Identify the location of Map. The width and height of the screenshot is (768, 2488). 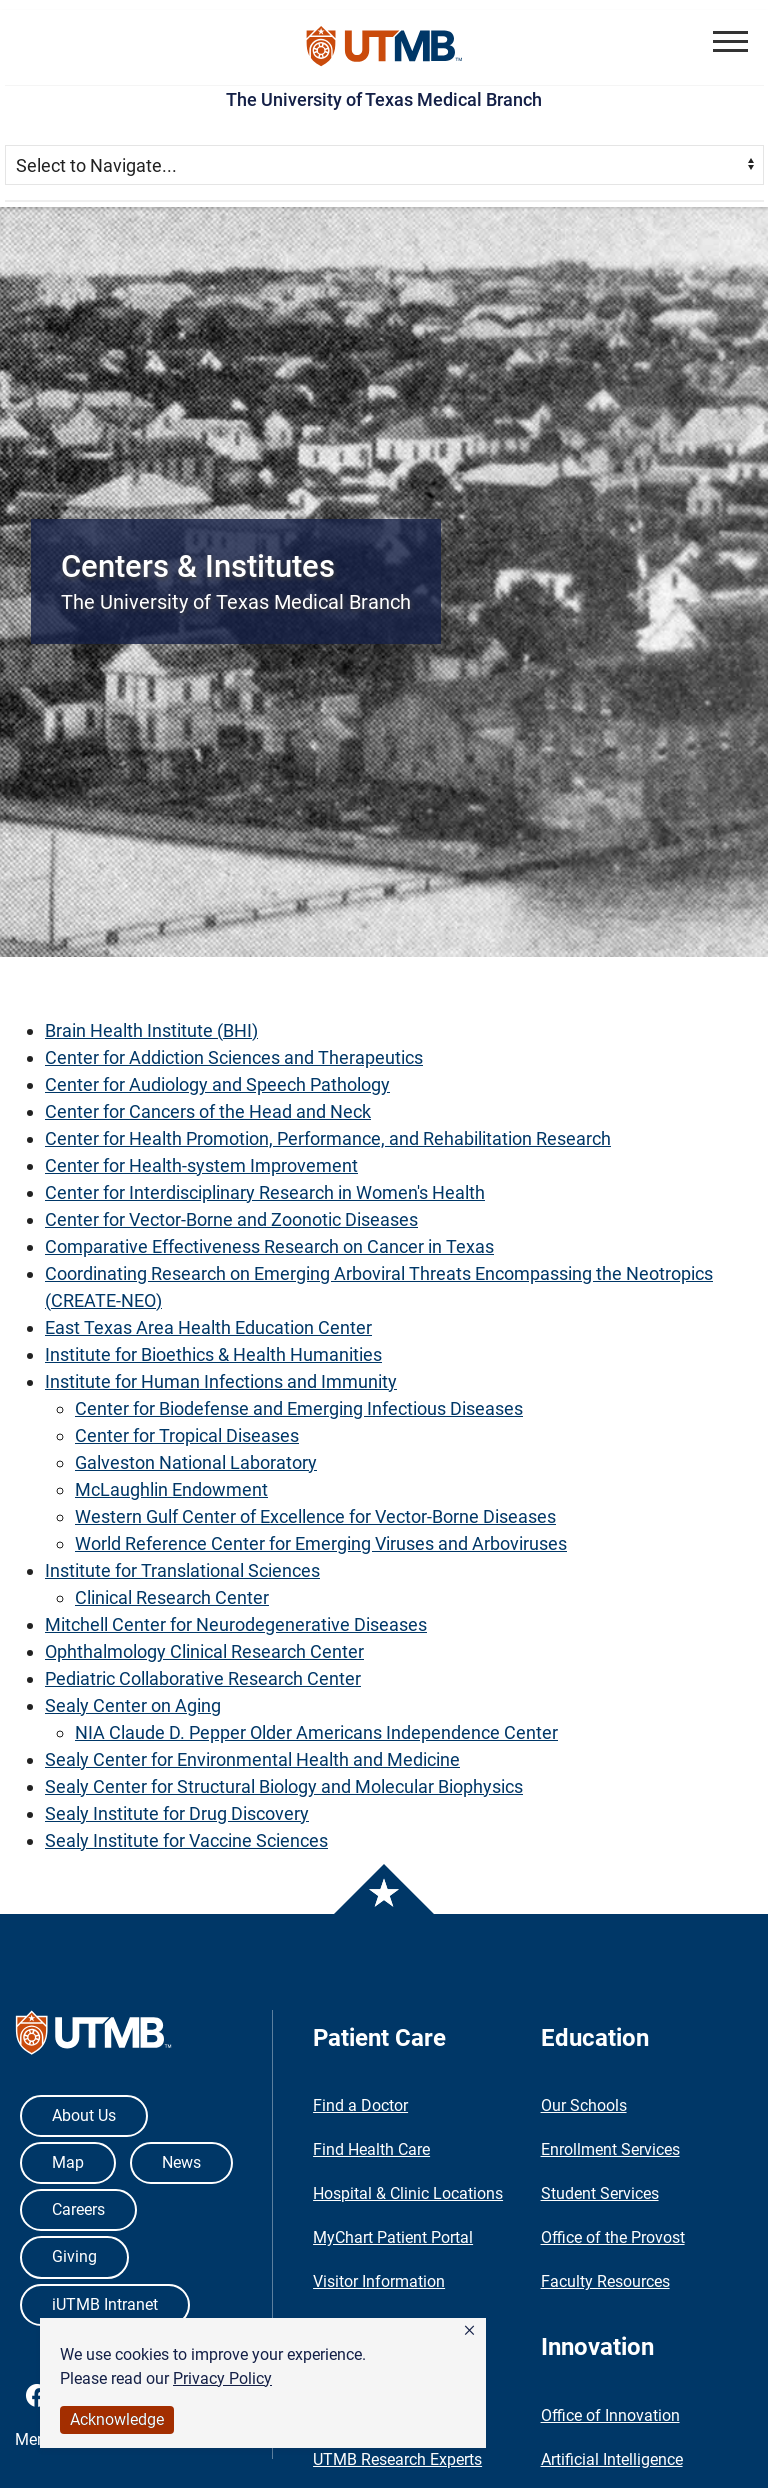
(68, 2162).